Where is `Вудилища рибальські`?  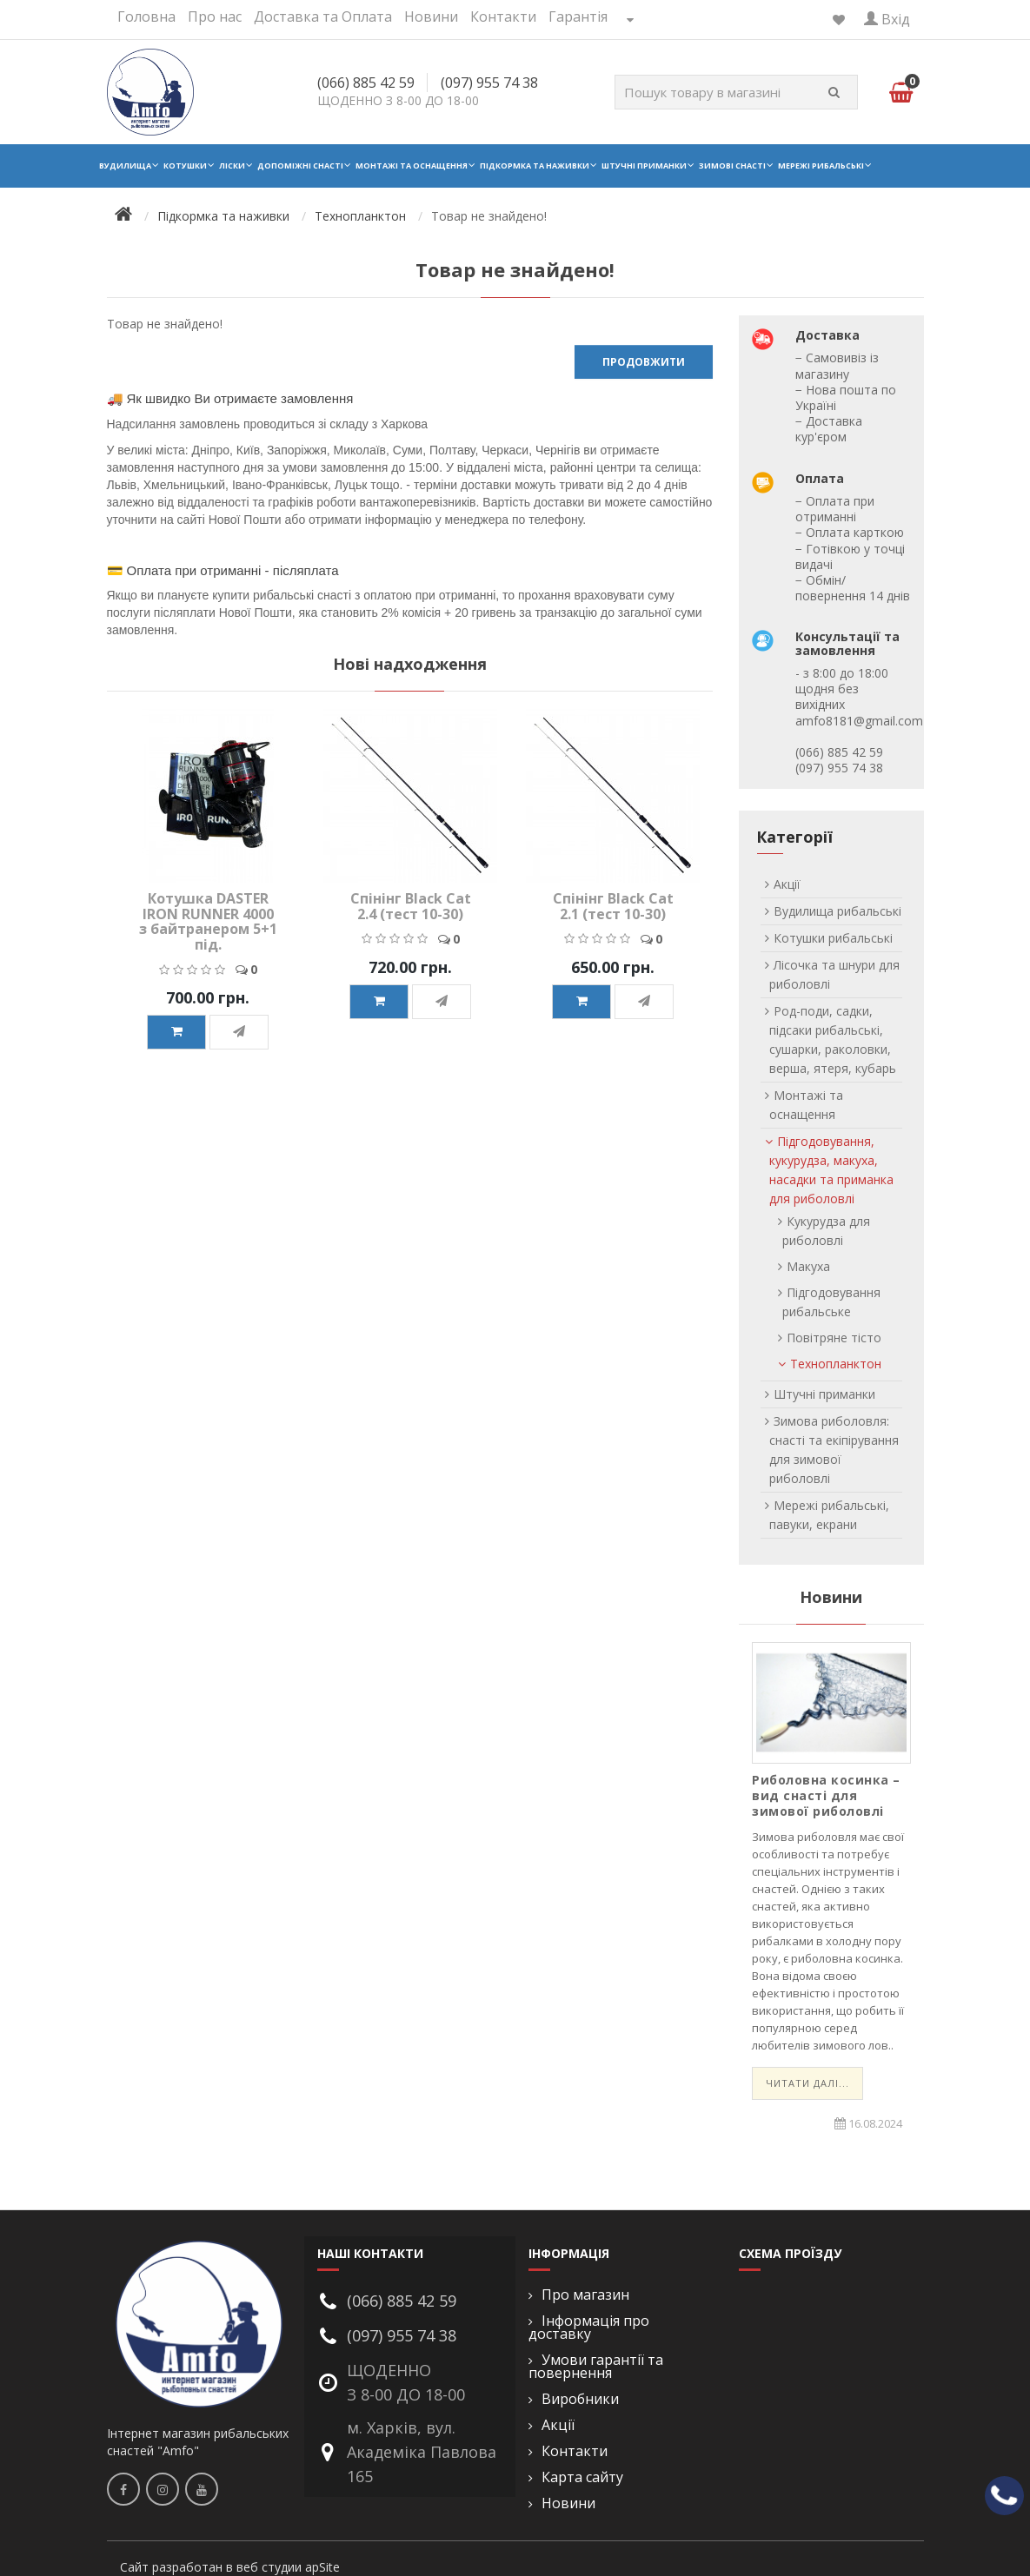
Вудилища рибальські is located at coordinates (837, 911).